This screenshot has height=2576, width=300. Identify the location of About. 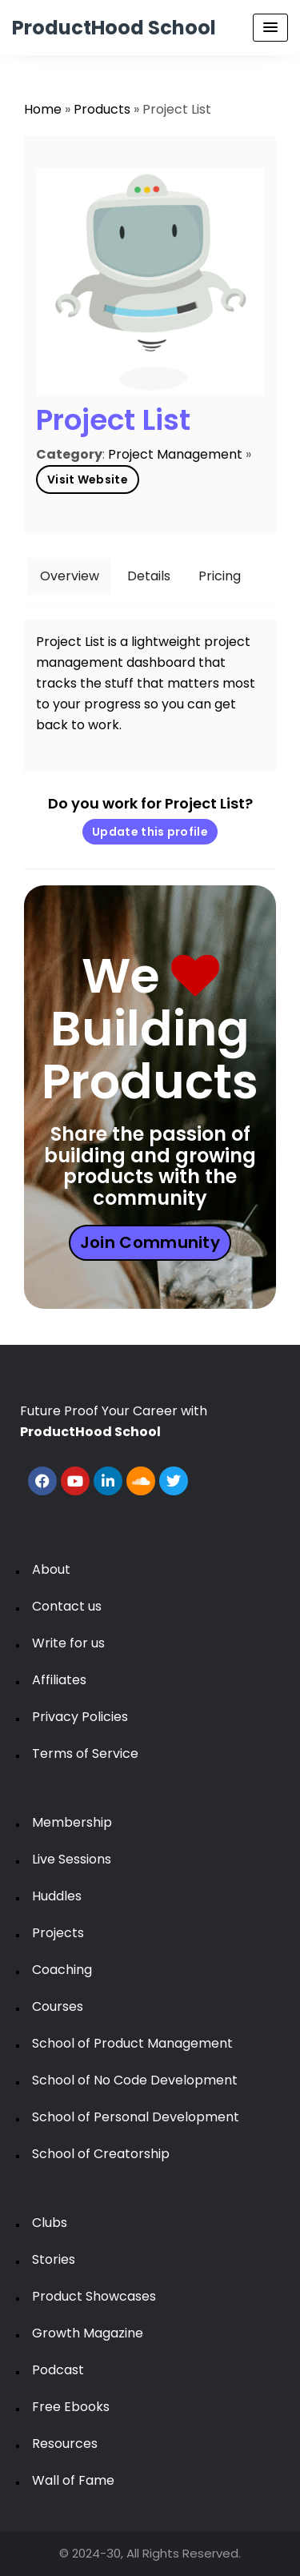
(51, 1569).